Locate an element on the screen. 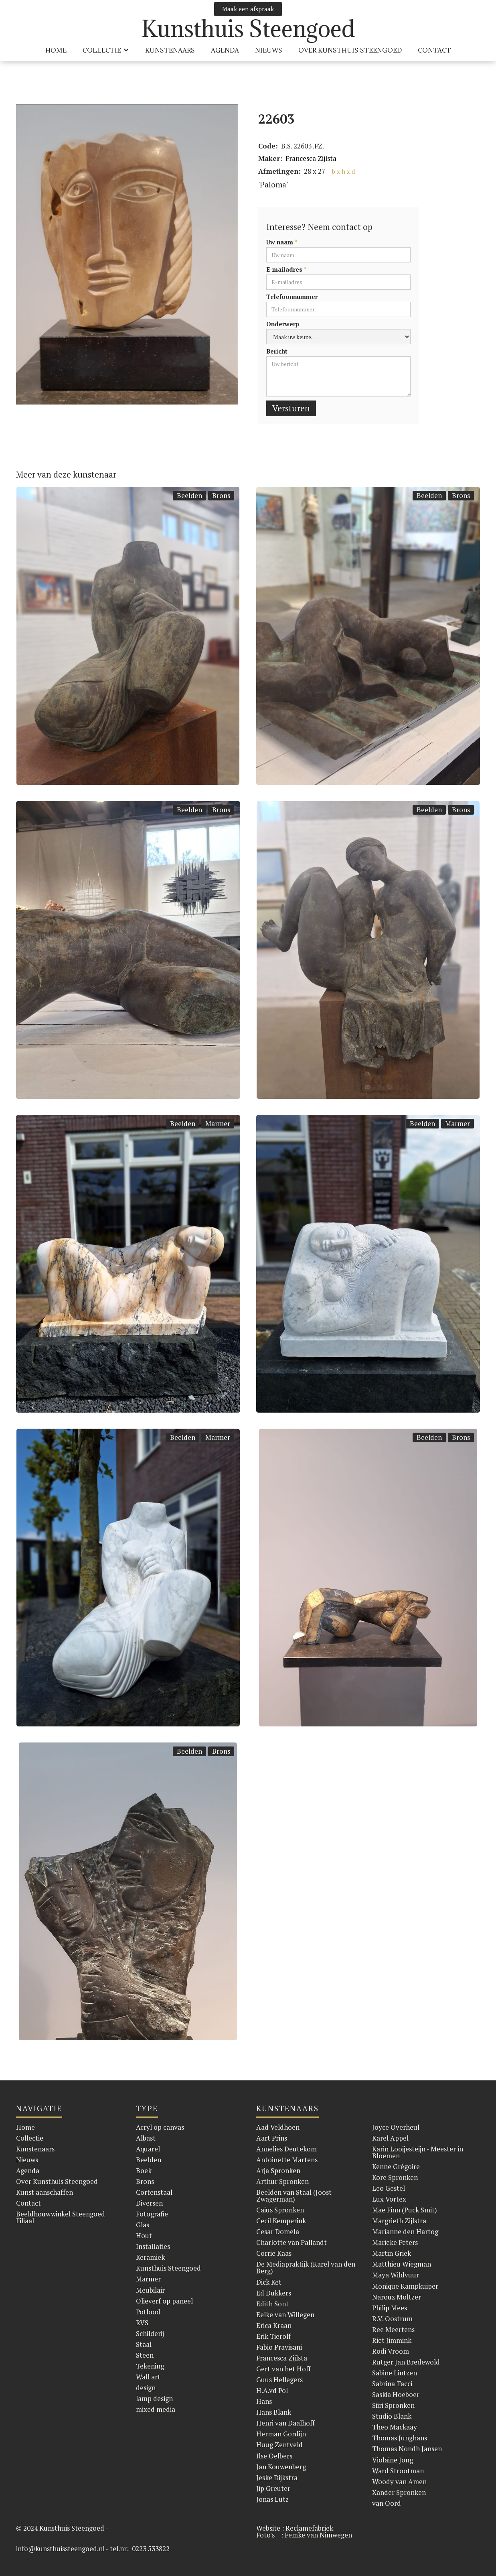 The width and height of the screenshot is (496, 2576). mixed media is located at coordinates (155, 2409).